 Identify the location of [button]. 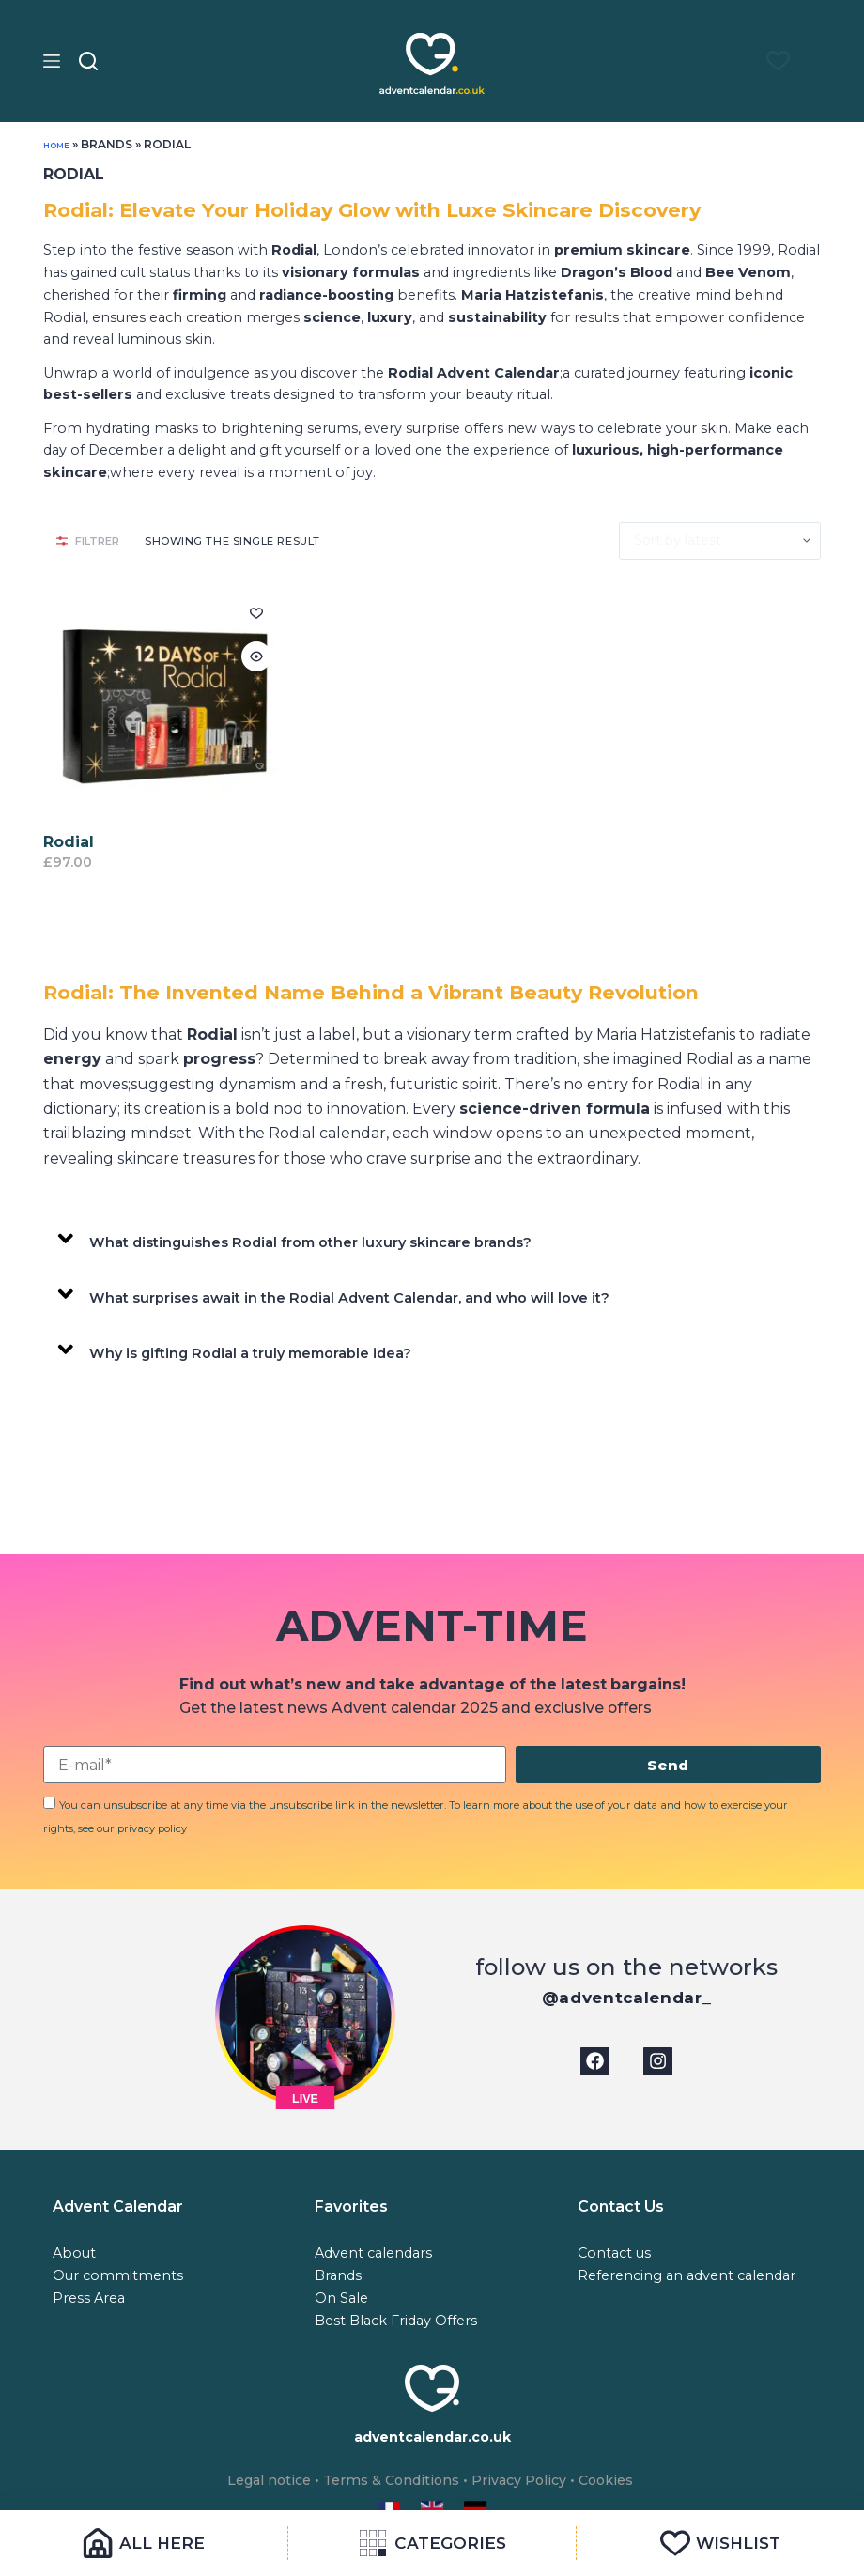
(432, 1238).